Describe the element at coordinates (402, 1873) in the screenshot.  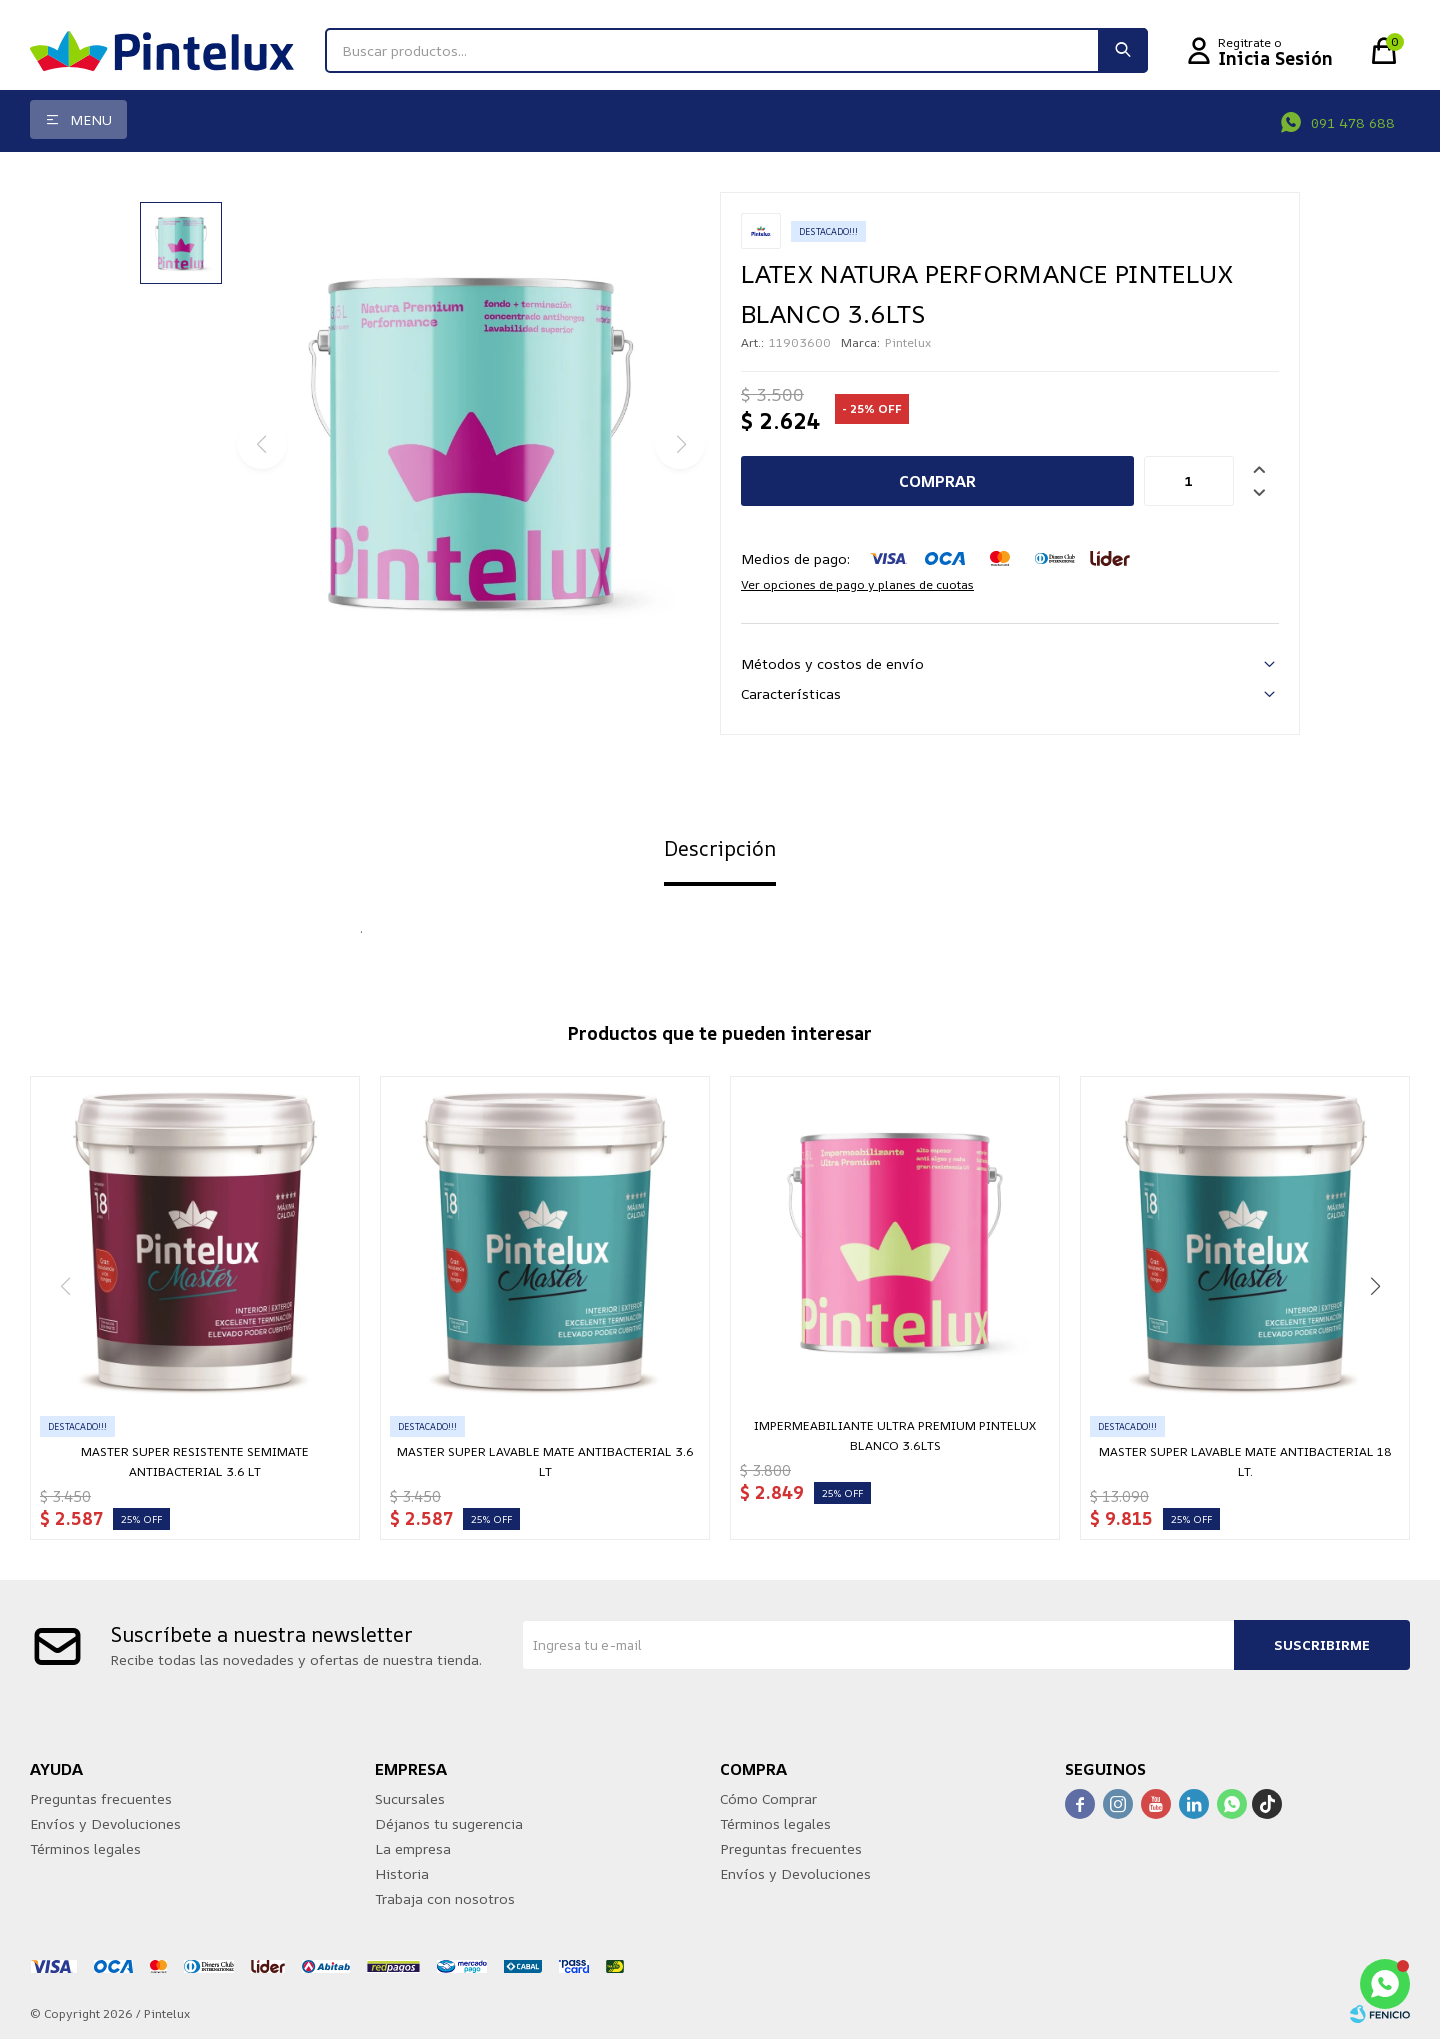
I see `Historia` at that location.